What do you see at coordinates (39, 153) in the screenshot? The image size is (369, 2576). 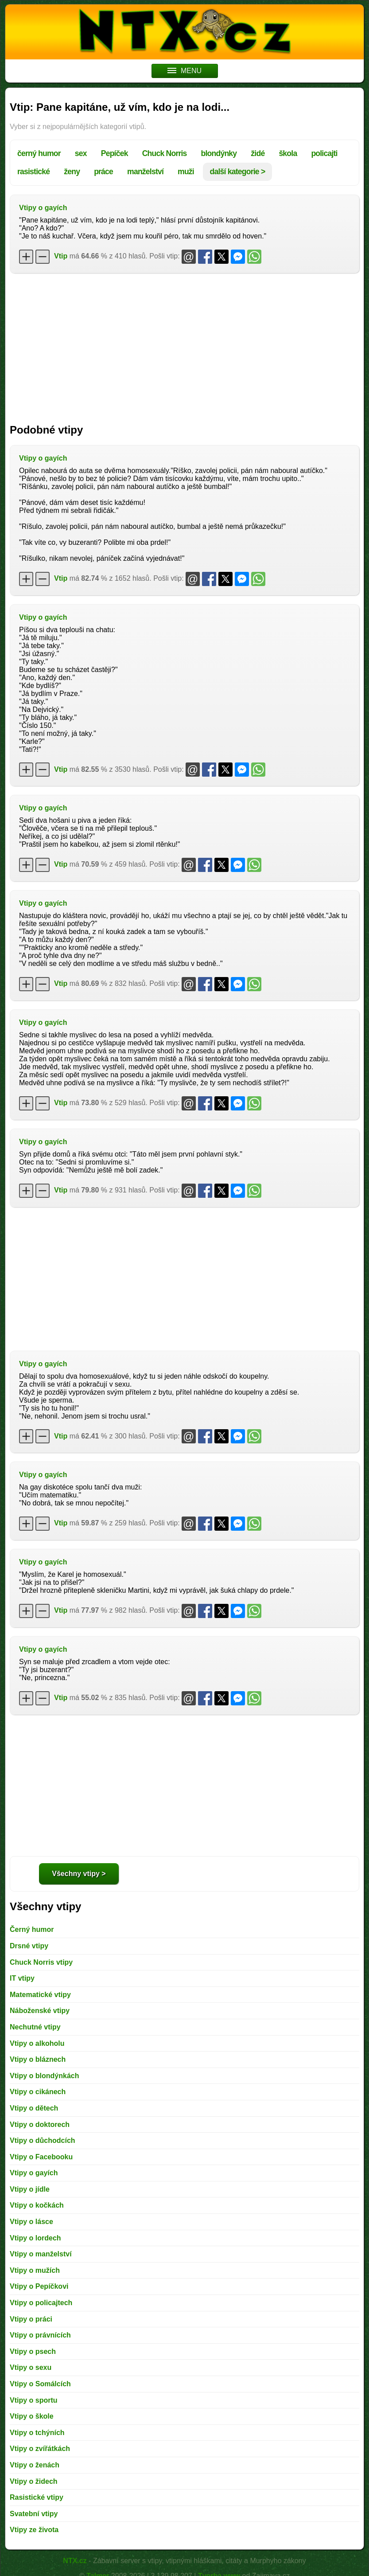 I see `černý humor` at bounding box center [39, 153].